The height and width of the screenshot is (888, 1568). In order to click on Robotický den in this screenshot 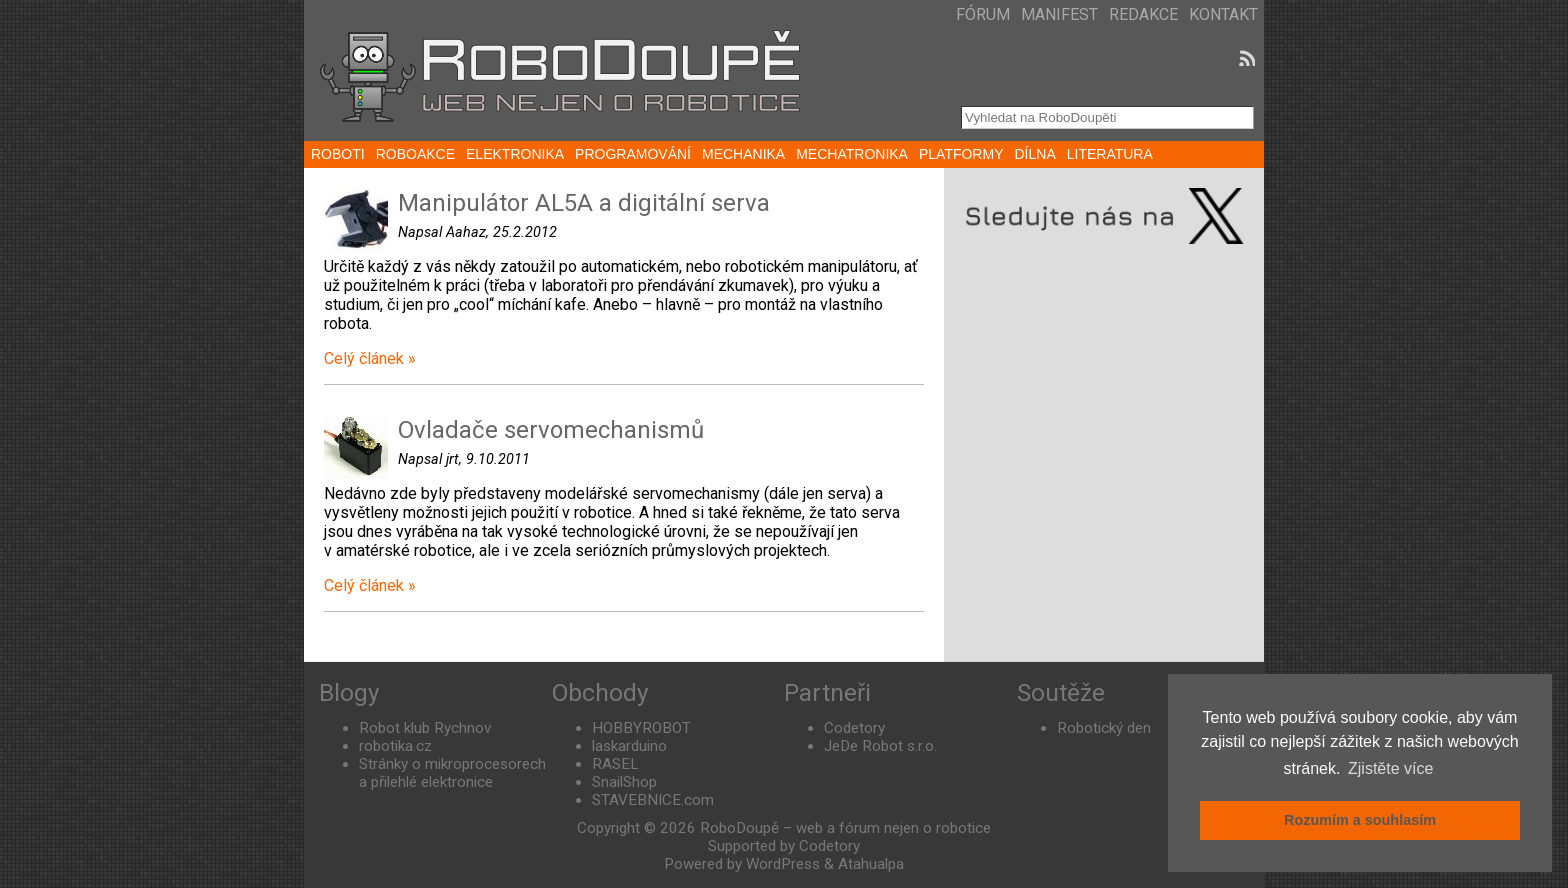, I will do `click(1104, 728)`.